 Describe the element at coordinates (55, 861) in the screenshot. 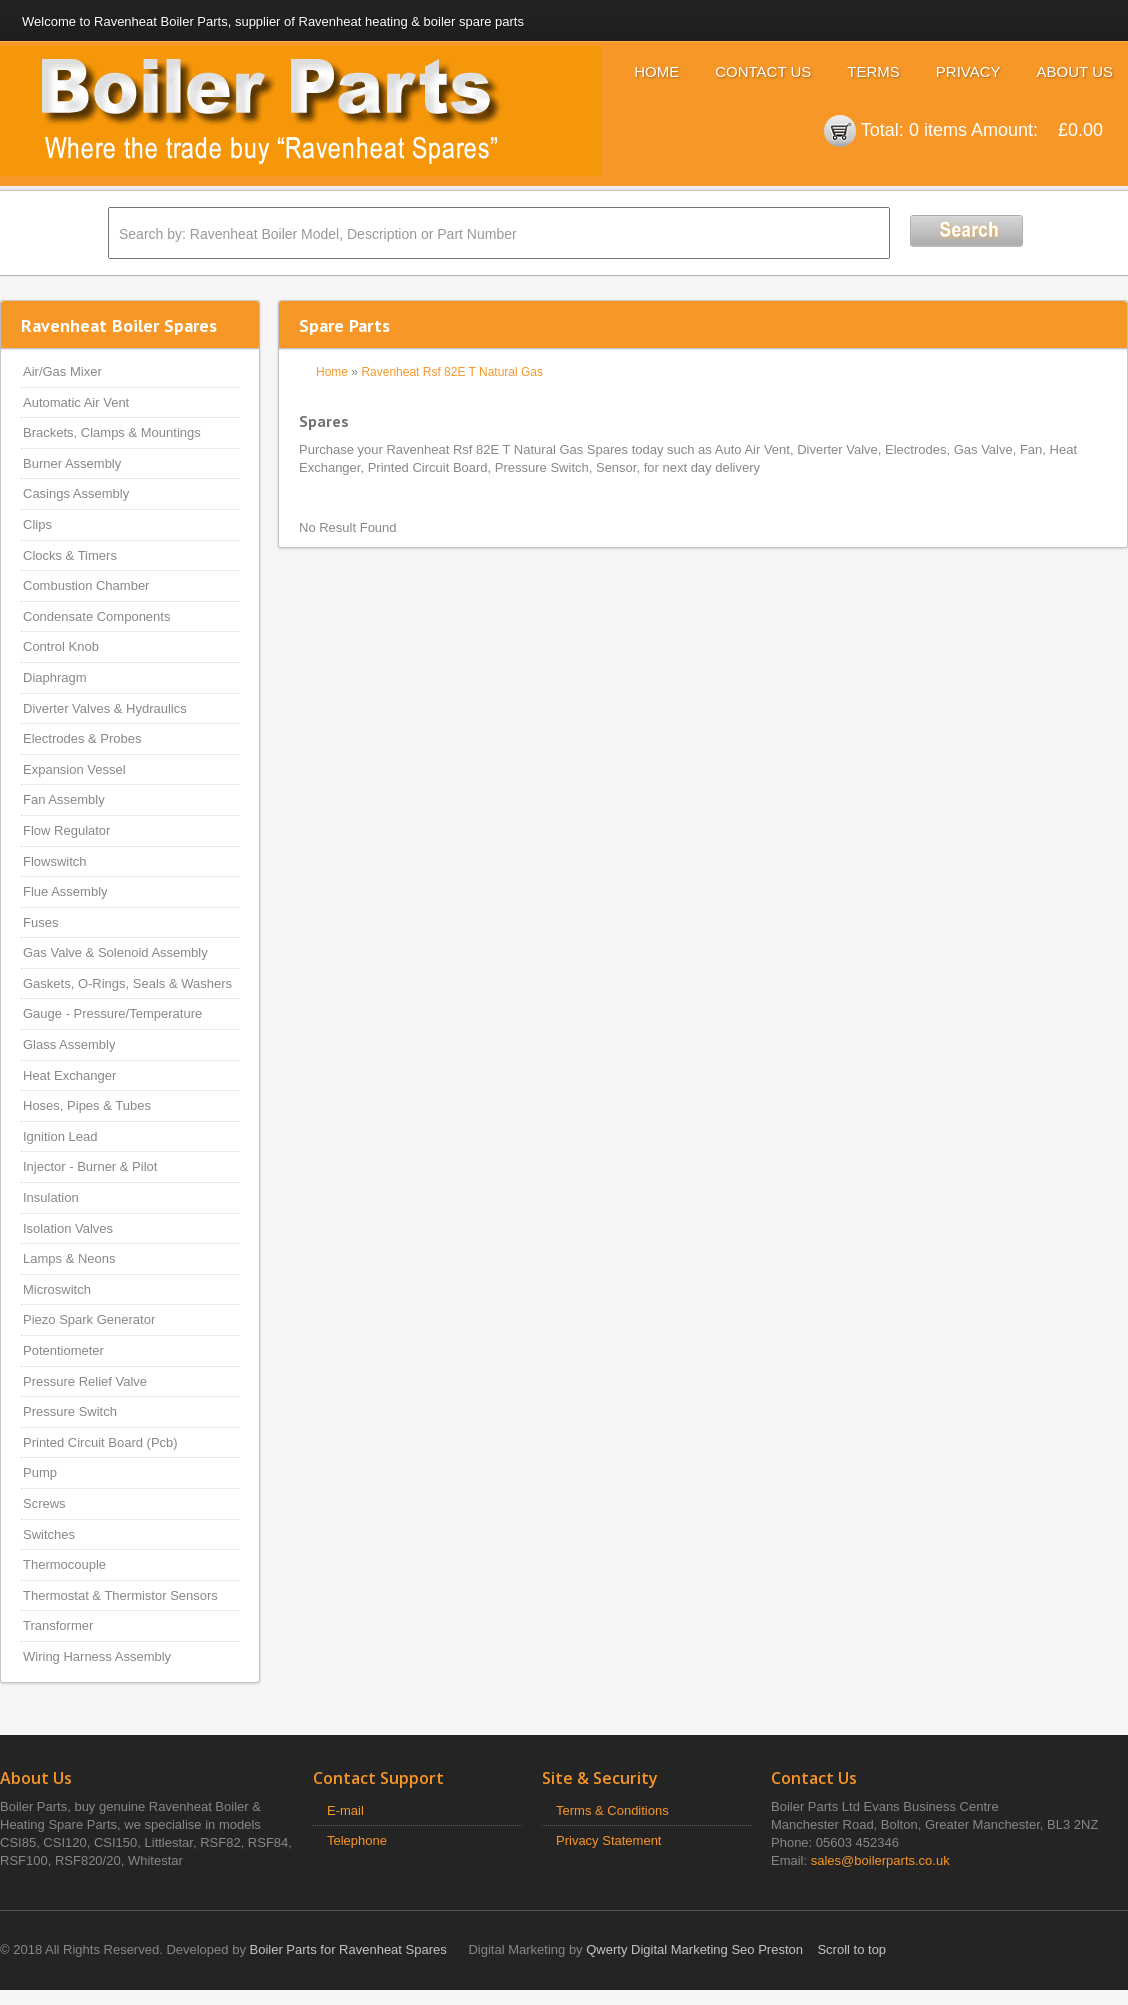

I see `Flowswitch` at that location.